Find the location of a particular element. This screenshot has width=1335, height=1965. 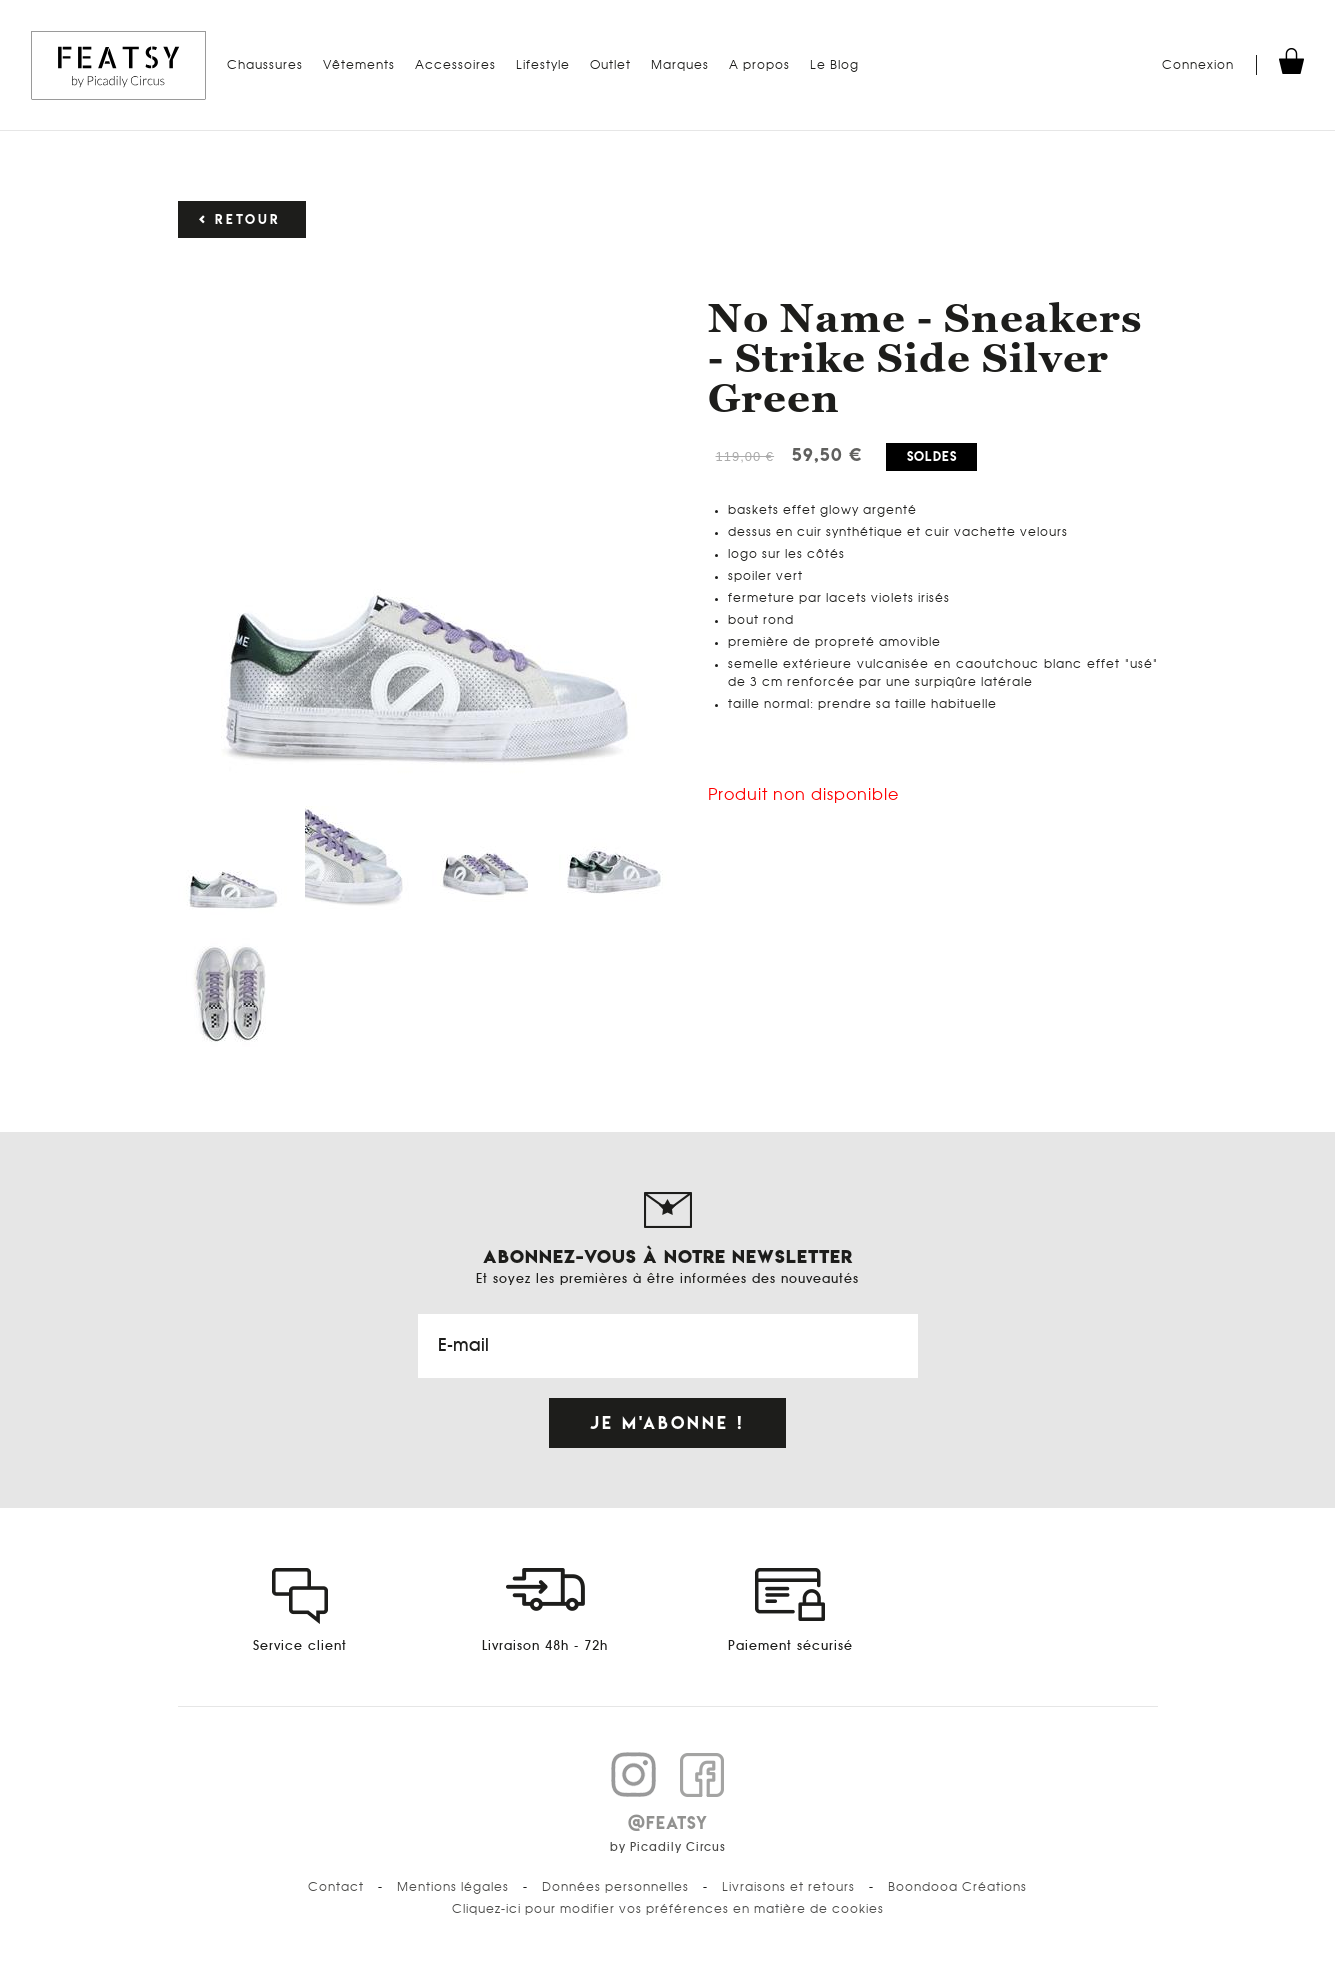

Lifestyle is located at coordinates (543, 65).